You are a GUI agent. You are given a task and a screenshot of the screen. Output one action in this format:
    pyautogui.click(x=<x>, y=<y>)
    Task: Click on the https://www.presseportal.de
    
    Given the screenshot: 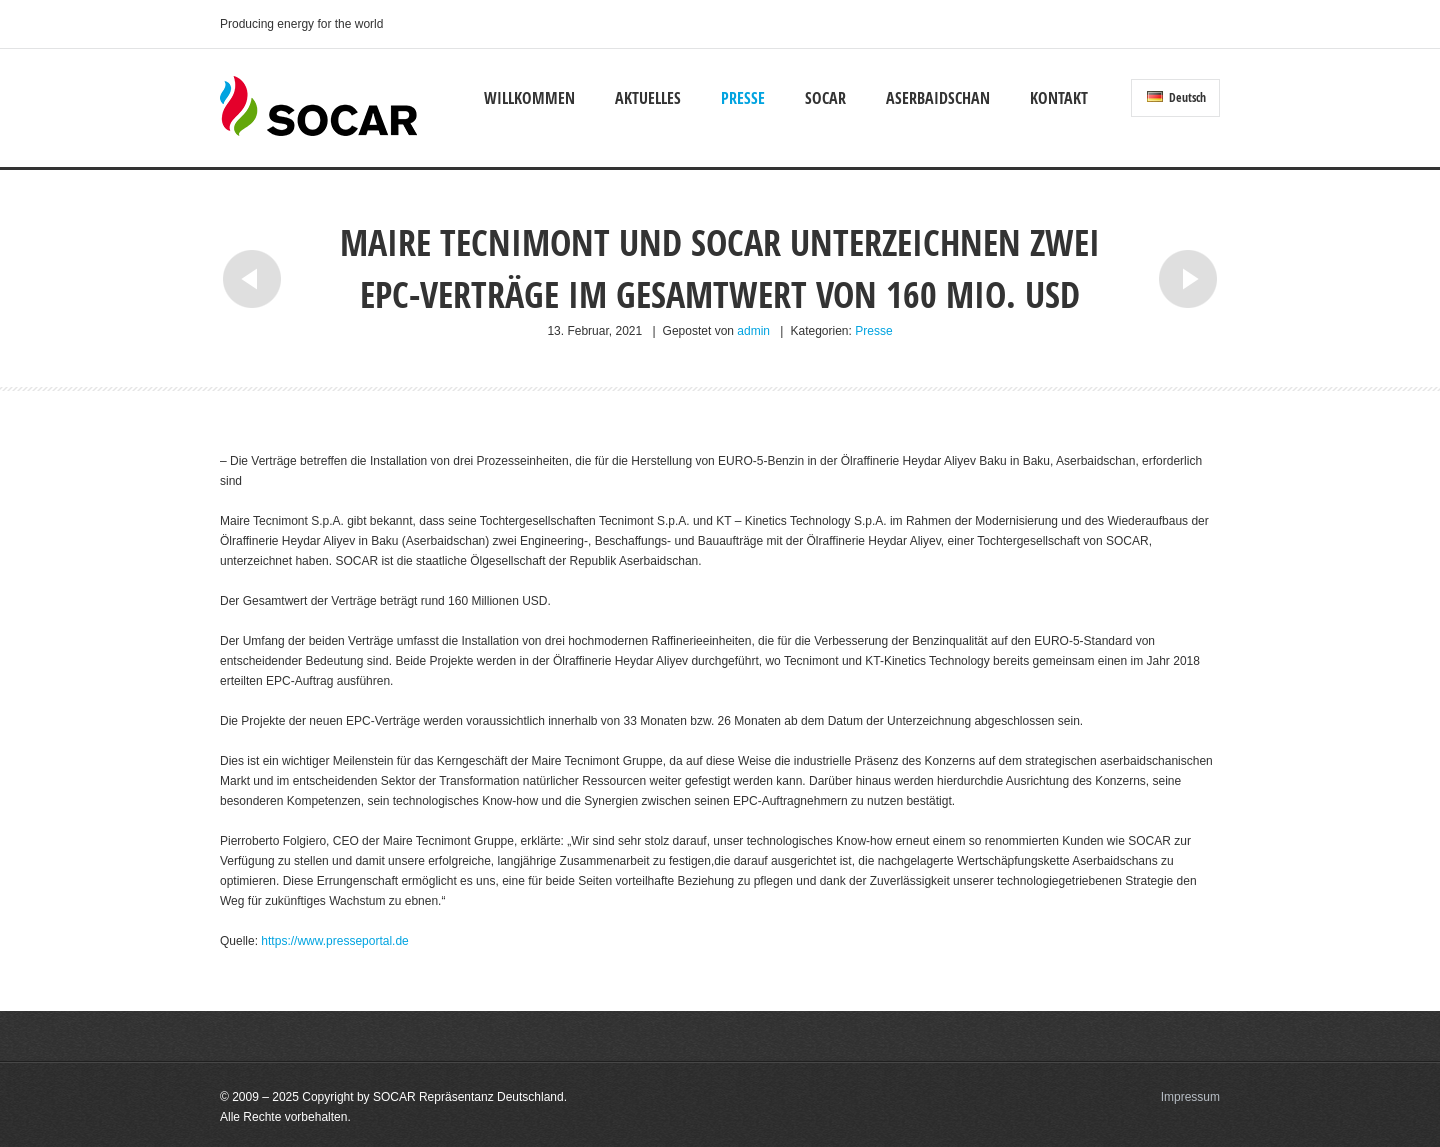 What is the action you would take?
    pyautogui.click(x=334, y=941)
    